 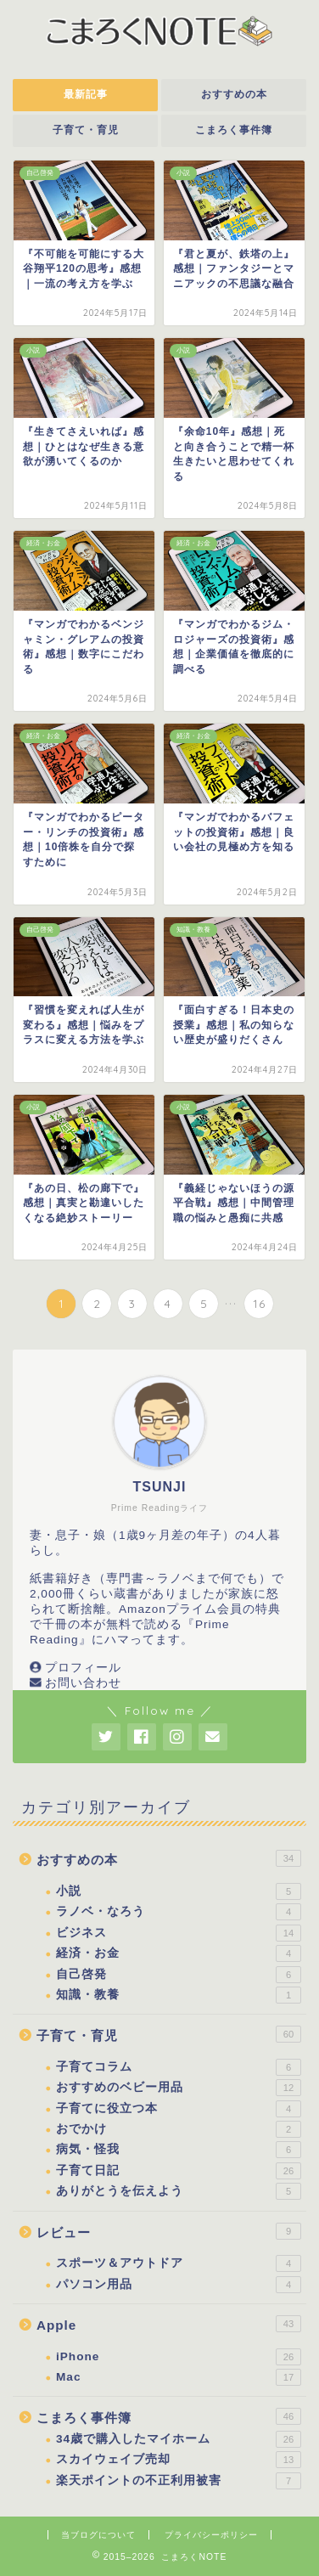 What do you see at coordinates (178, 1911) in the screenshot?
I see `ラノベ・なろう` at bounding box center [178, 1911].